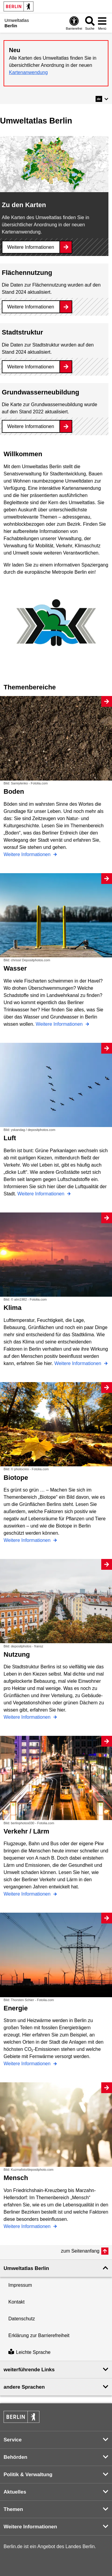 This screenshot has width=112, height=2576. I want to click on Weitere Informationen [Grundwasserneubildung], so click(30, 426).